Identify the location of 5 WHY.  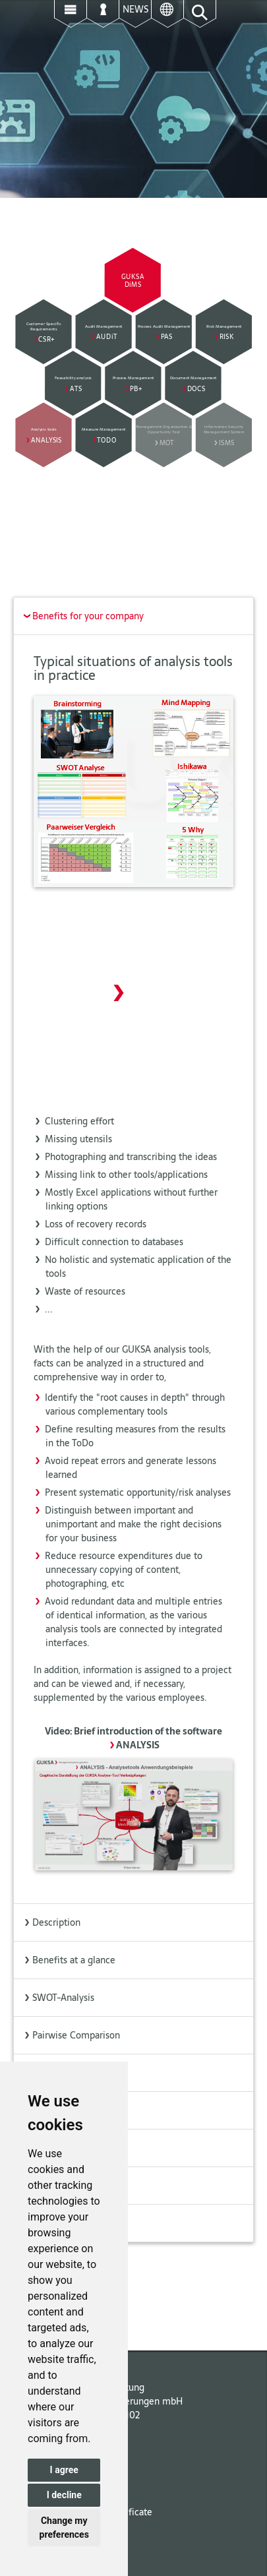
(42, 2185).